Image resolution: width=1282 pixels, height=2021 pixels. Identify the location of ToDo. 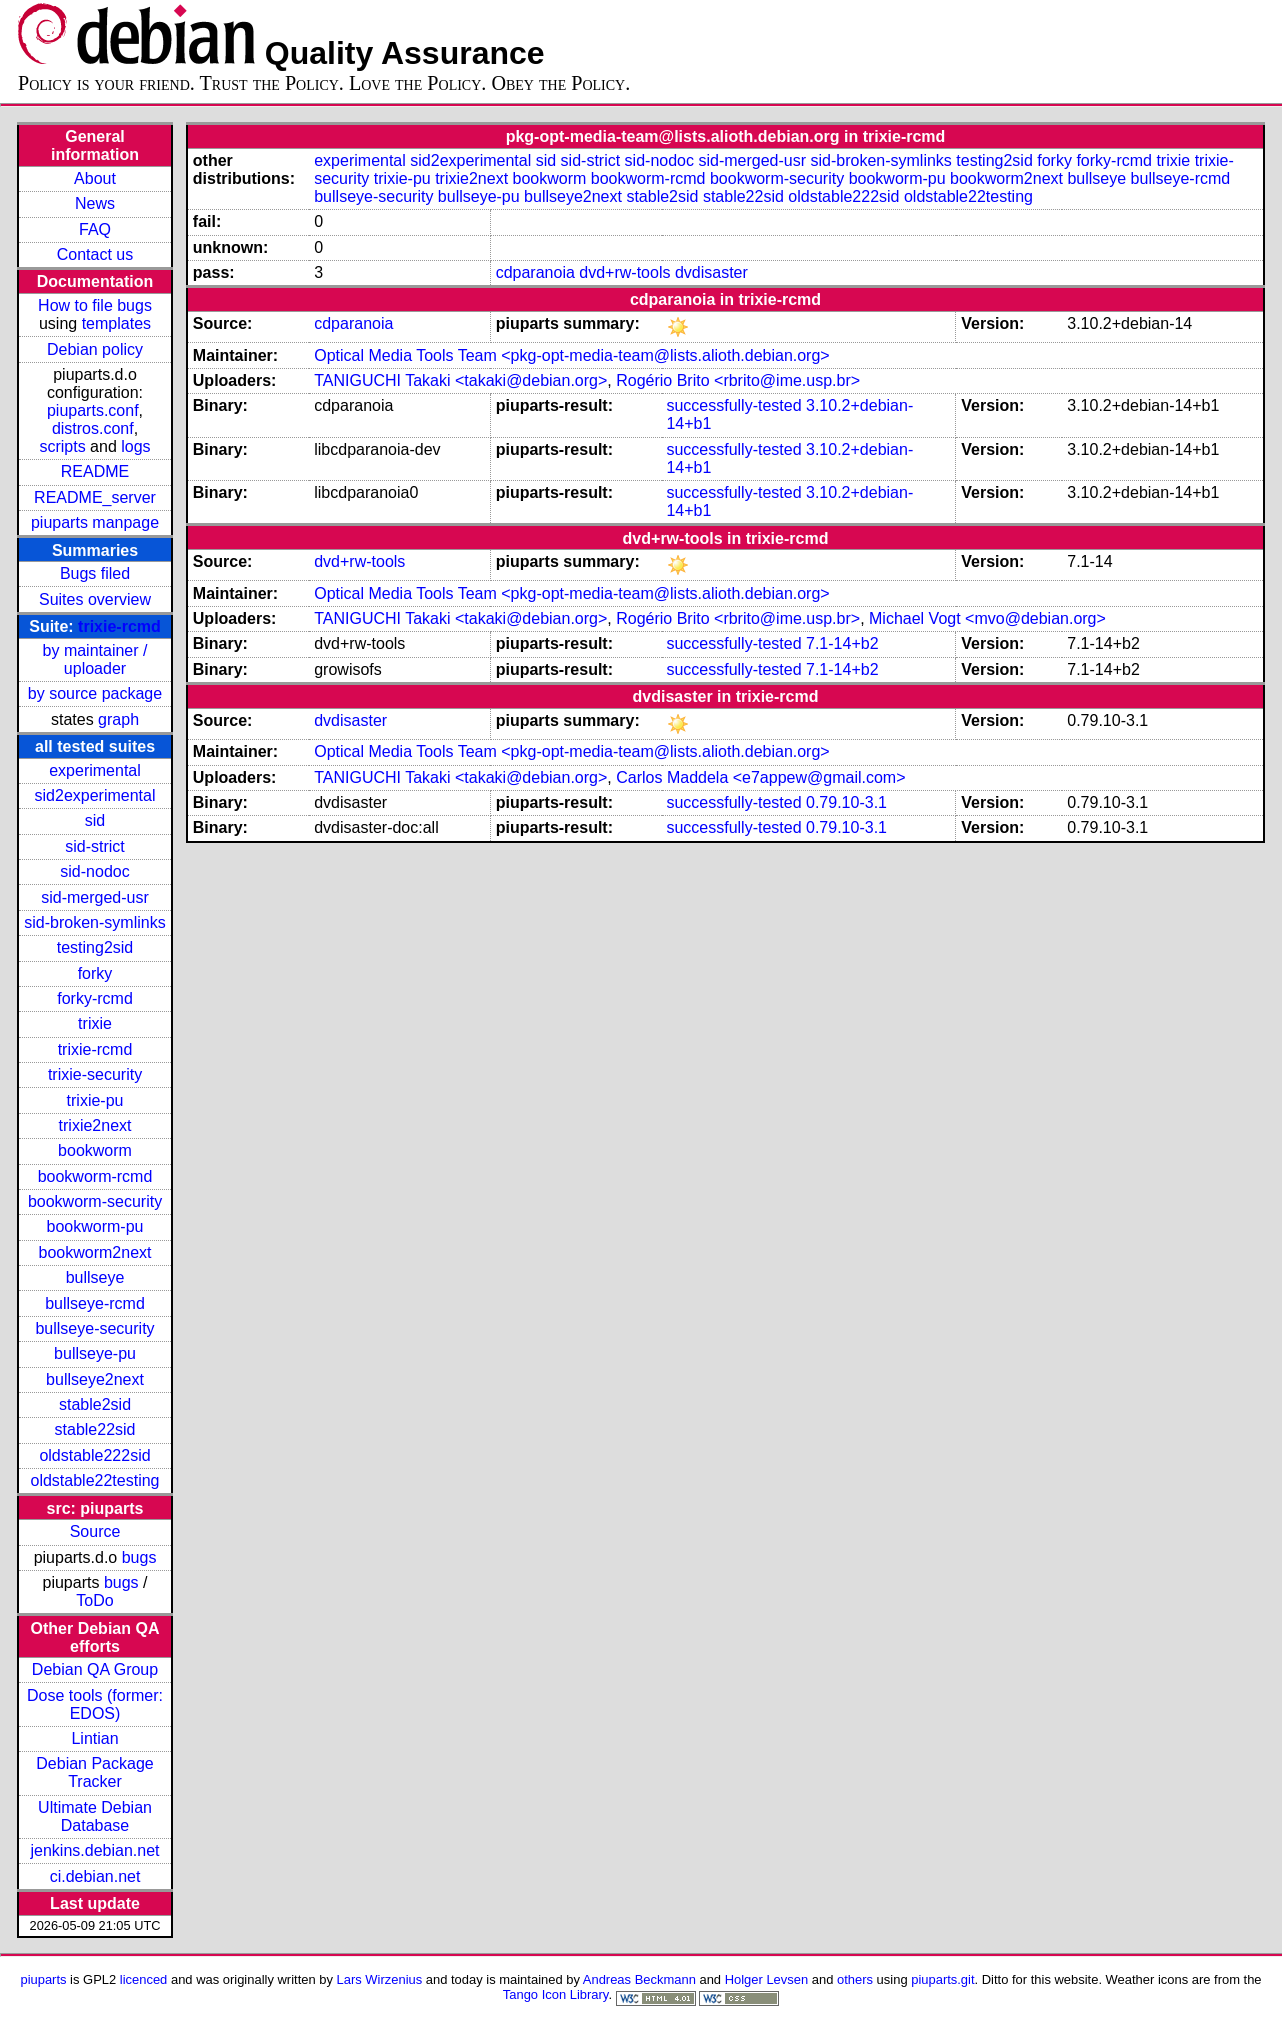
(94, 1600).